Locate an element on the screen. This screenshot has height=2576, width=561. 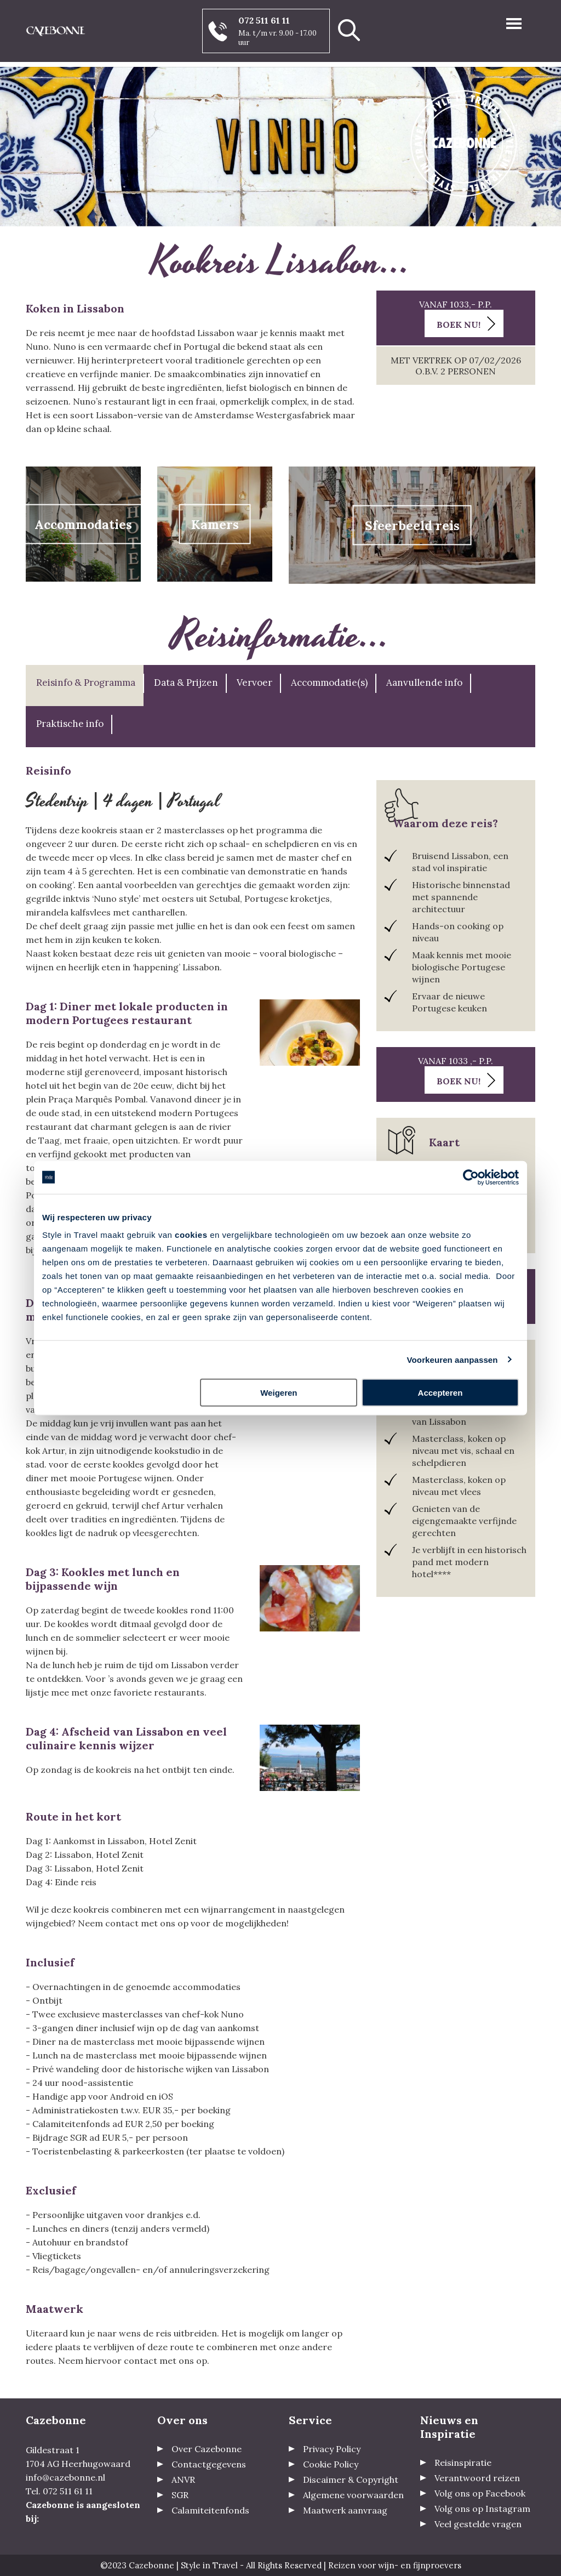
Volg ons op Facebook is located at coordinates (479, 2493).